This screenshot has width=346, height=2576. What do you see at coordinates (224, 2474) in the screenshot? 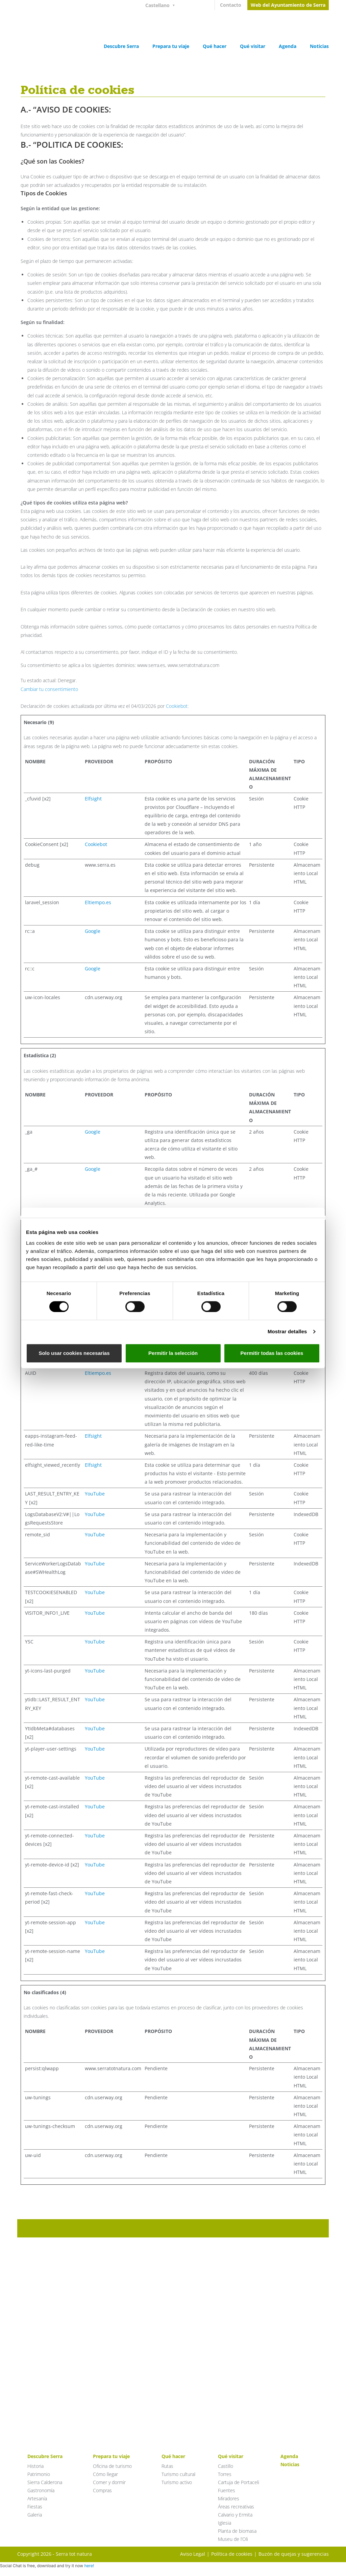
I see `Torres` at bounding box center [224, 2474].